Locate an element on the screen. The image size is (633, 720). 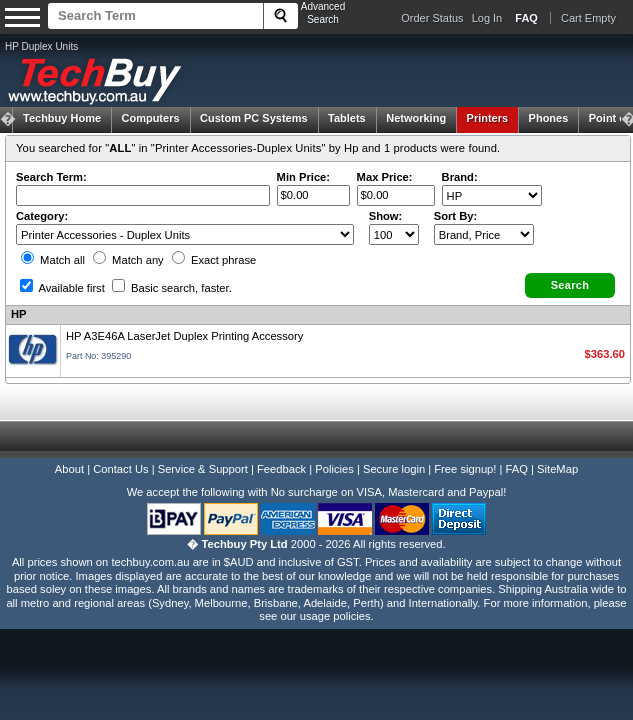
Phones is located at coordinates (549, 118).